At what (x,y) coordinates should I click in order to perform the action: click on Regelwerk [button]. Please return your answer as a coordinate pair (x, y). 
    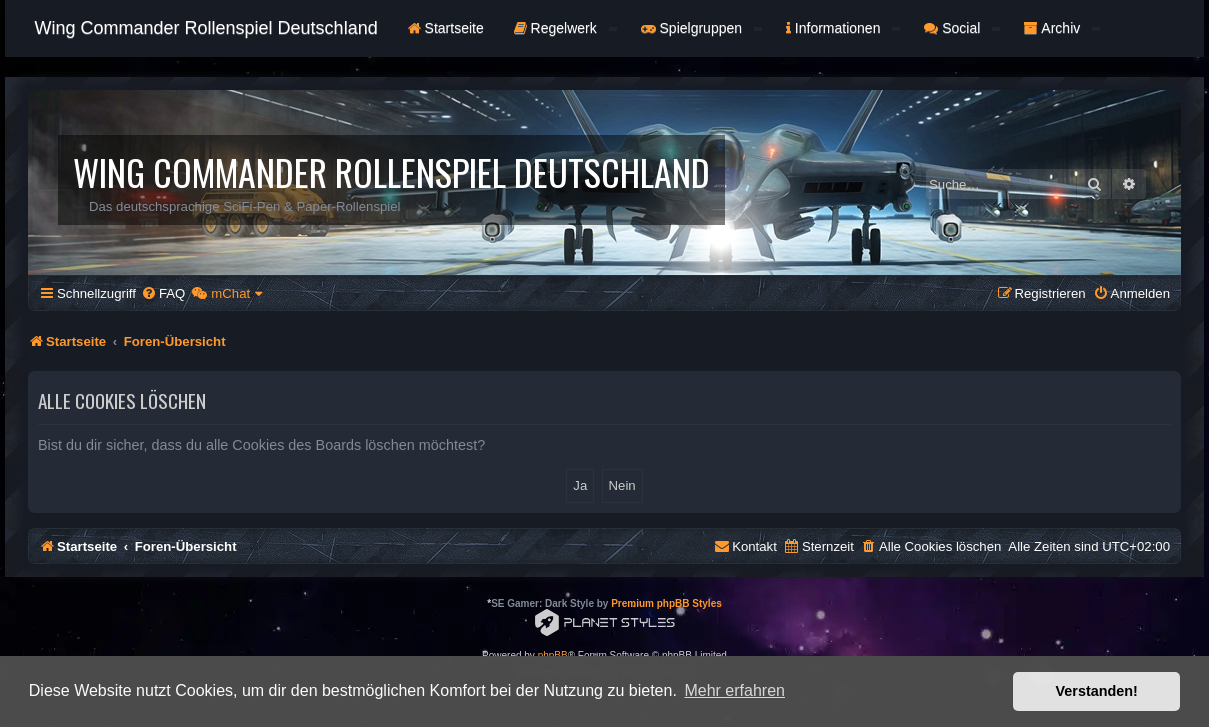
    Looking at the image, I should click on (565, 28).